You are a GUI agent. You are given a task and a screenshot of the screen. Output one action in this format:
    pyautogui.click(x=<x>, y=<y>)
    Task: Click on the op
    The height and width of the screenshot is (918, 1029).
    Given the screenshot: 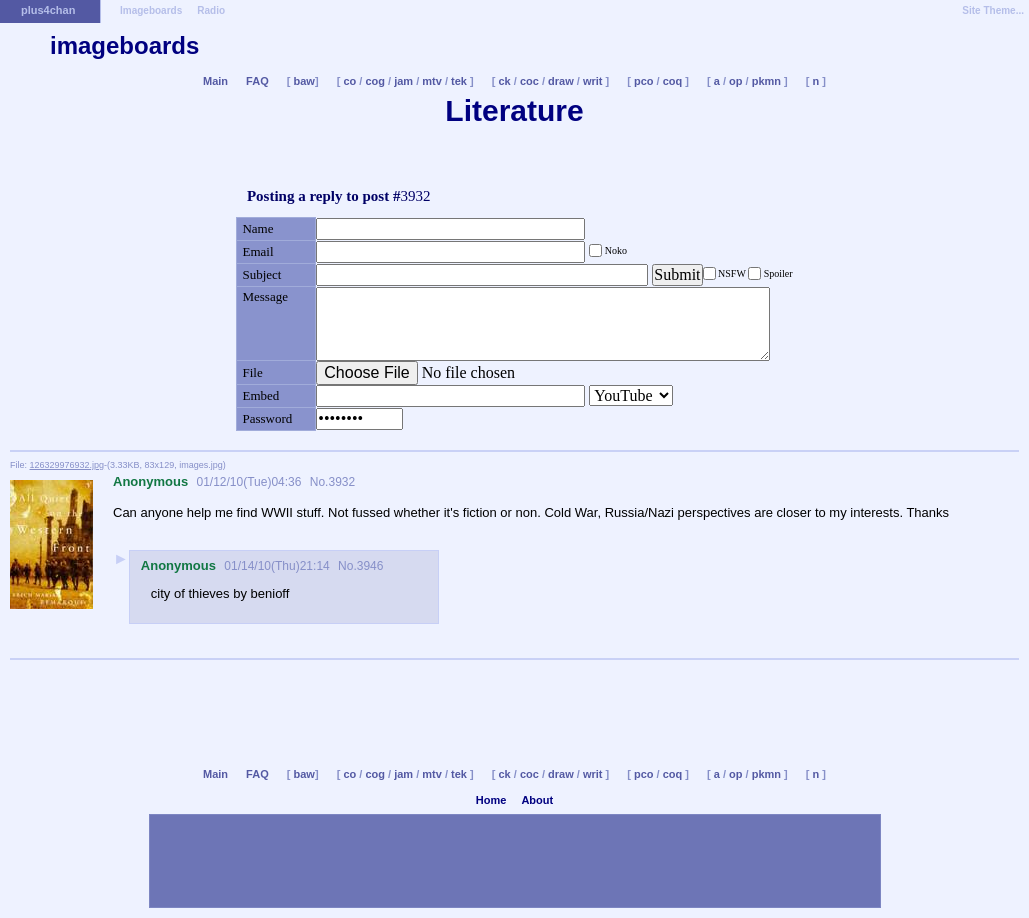 What is the action you would take?
    pyautogui.click(x=735, y=81)
    